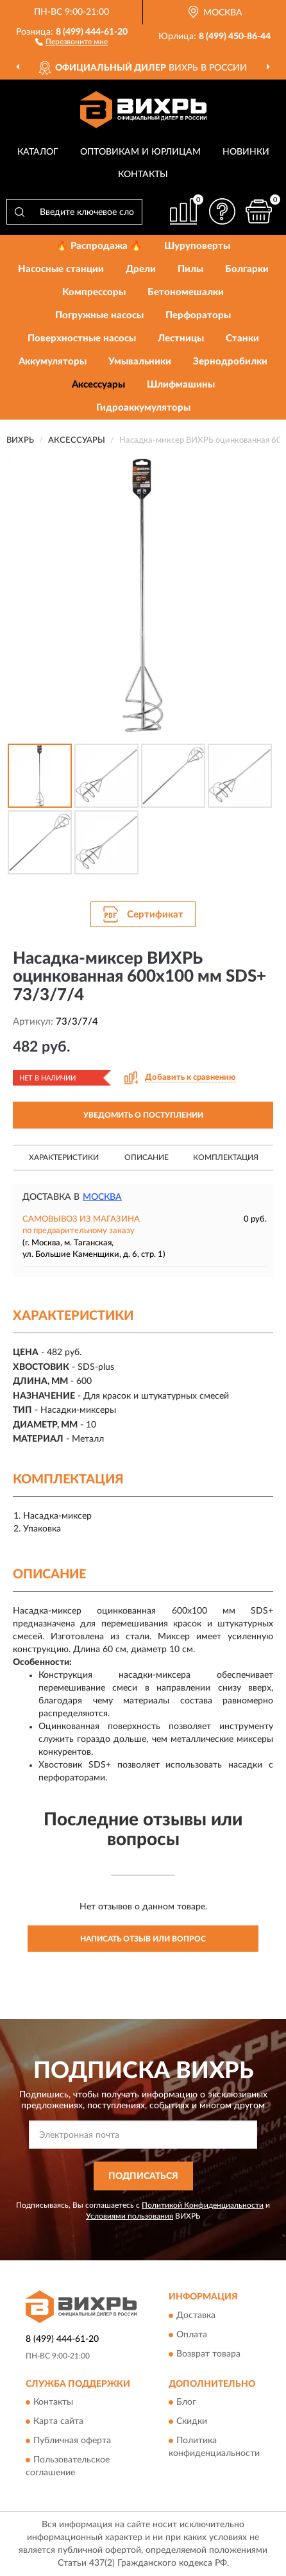 The image size is (286, 2576). I want to click on Аксессуары, so click(98, 384).